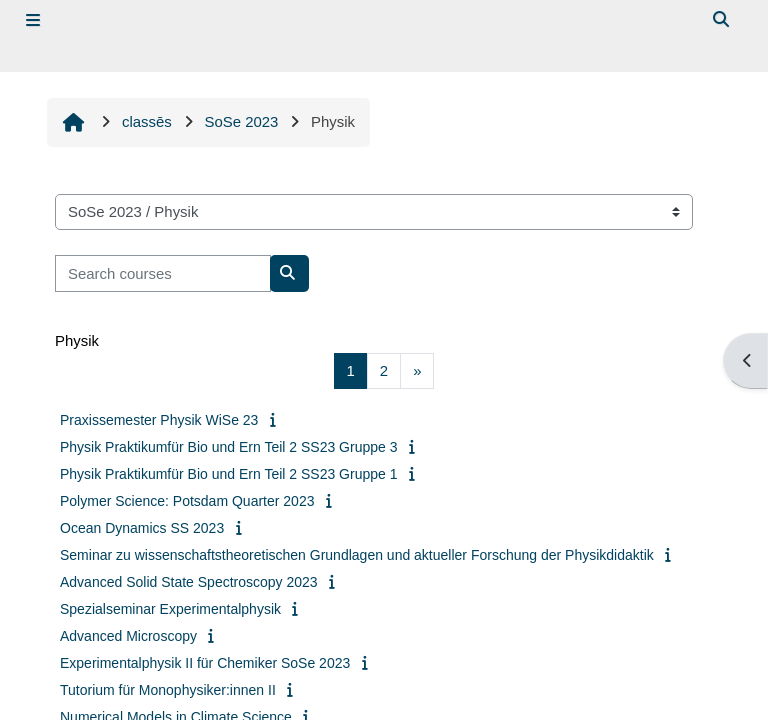 This screenshot has width=768, height=720. What do you see at coordinates (142, 528) in the screenshot?
I see `Ocean Dynamics SS 2023` at bounding box center [142, 528].